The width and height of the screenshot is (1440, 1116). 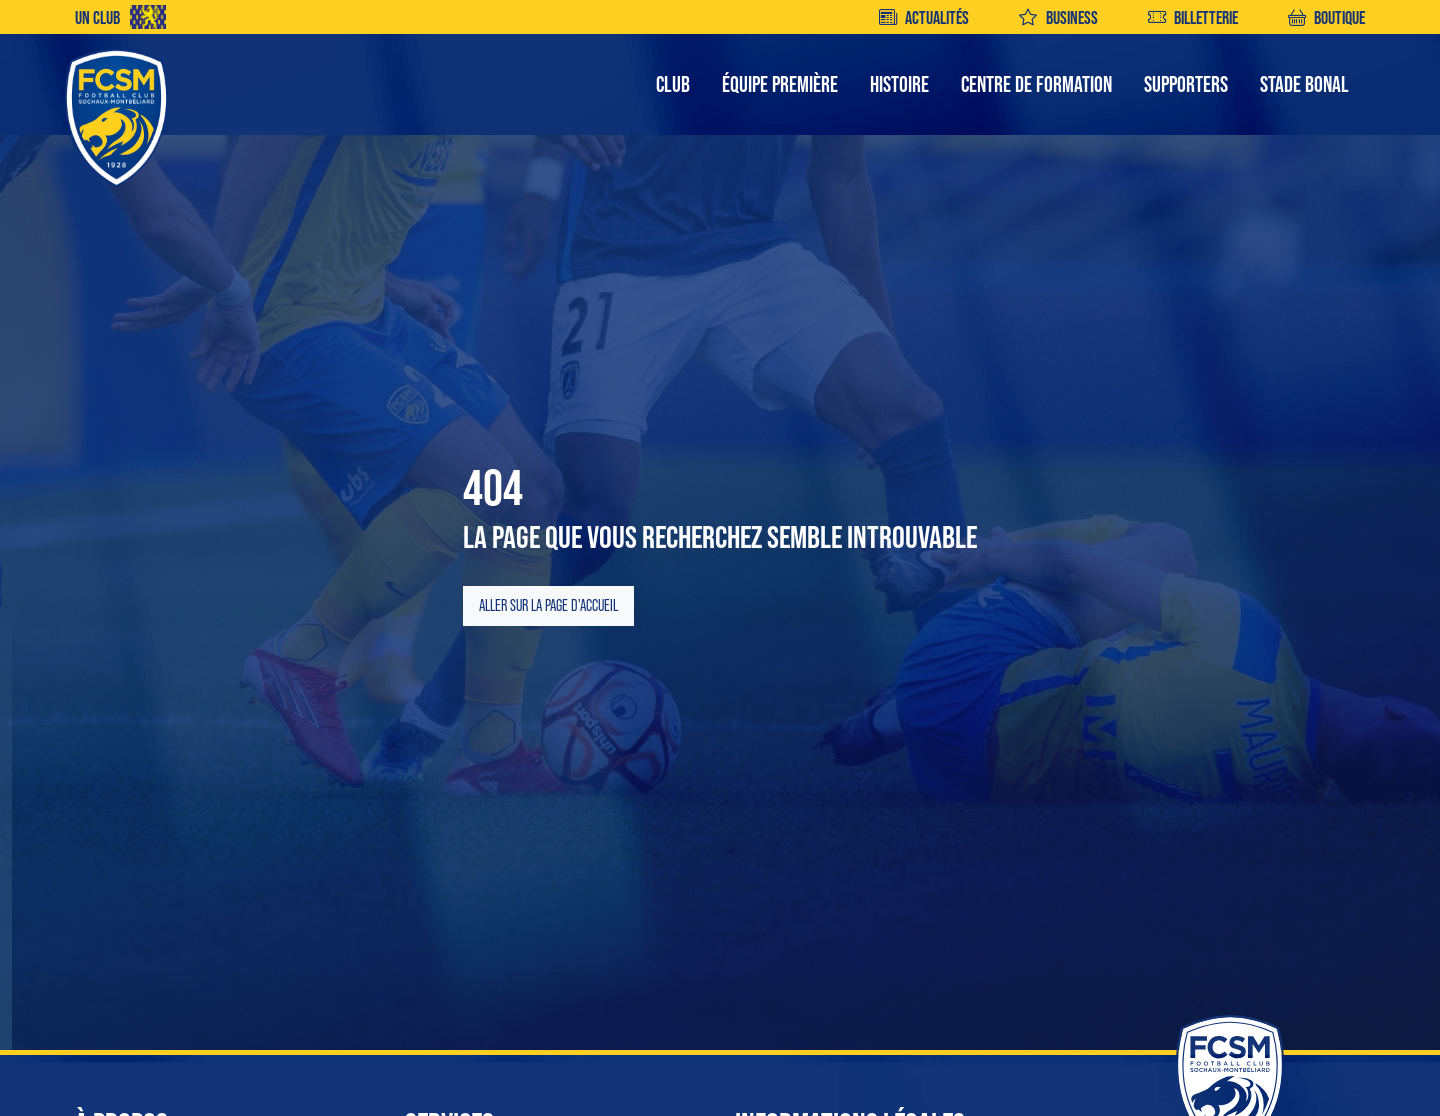 I want to click on BILLETTERIE, so click(x=1193, y=17).